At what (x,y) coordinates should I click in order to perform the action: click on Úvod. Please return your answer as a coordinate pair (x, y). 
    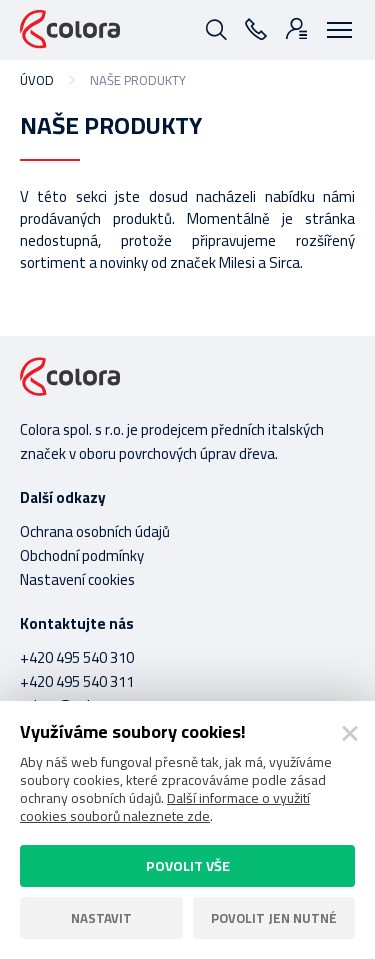
    Looking at the image, I should click on (37, 80).